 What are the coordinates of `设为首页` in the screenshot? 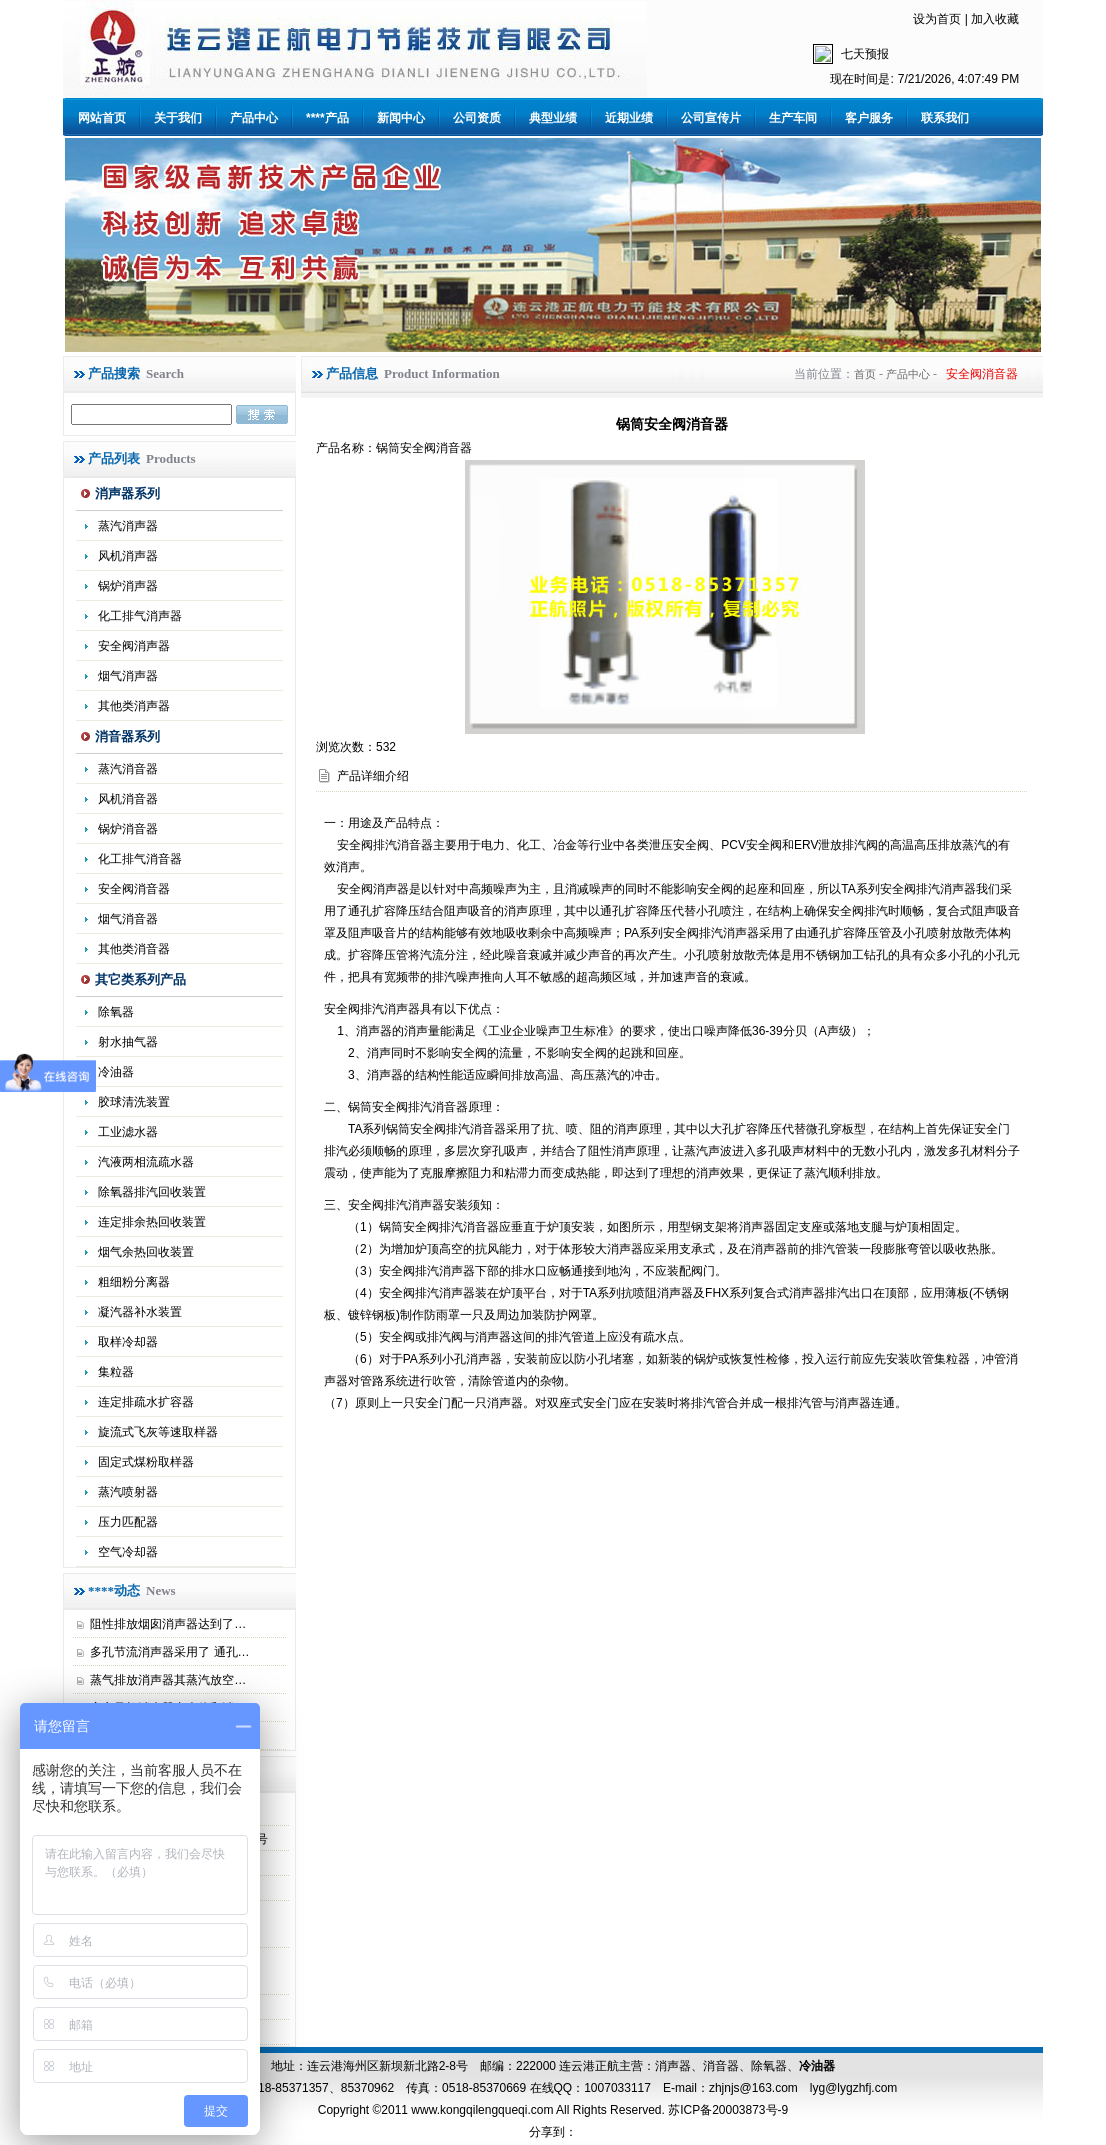 It's located at (937, 19).